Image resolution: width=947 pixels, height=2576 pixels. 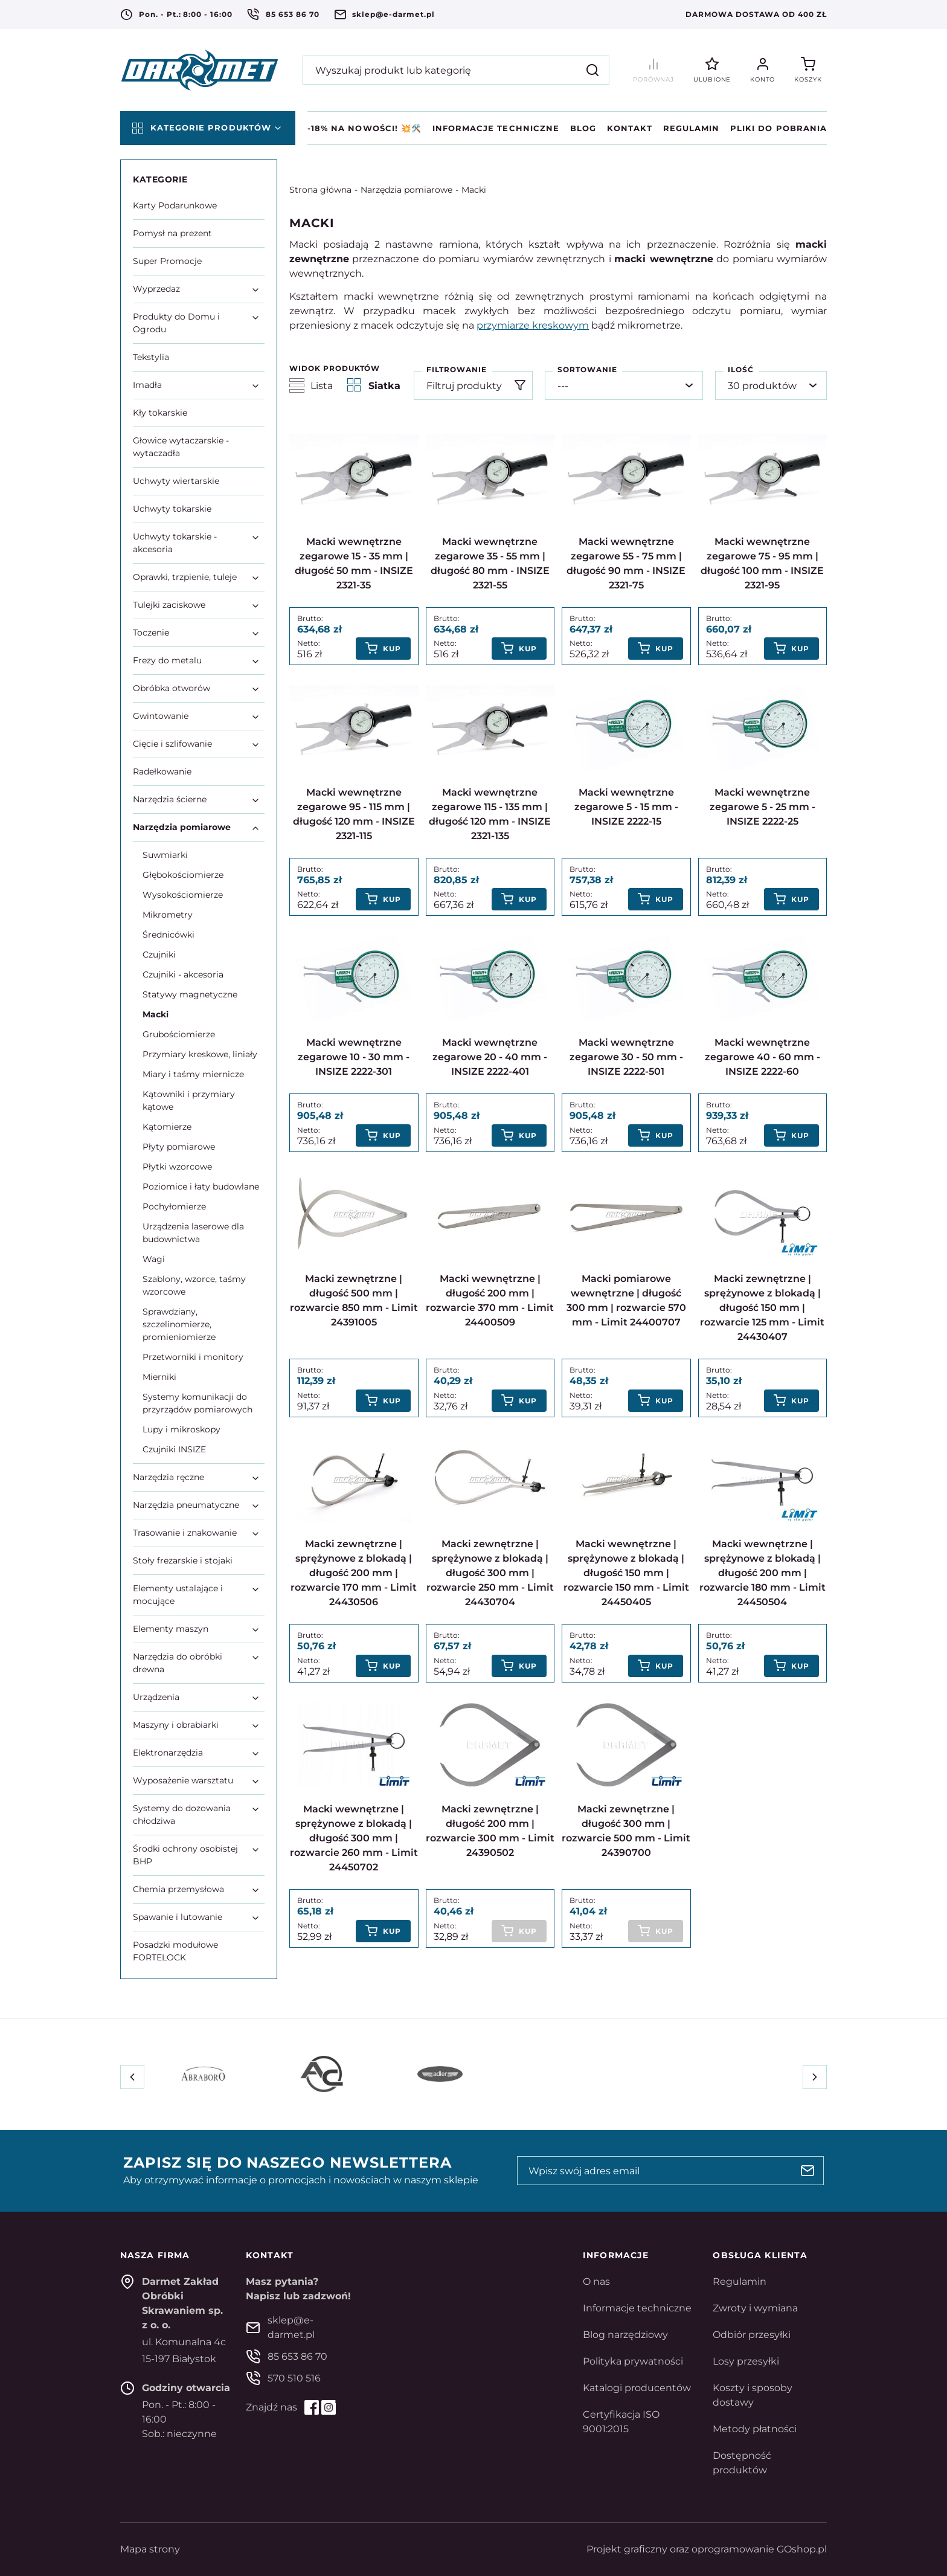 I want to click on Certyfikacja ISO 9001:2015, so click(x=621, y=2422).